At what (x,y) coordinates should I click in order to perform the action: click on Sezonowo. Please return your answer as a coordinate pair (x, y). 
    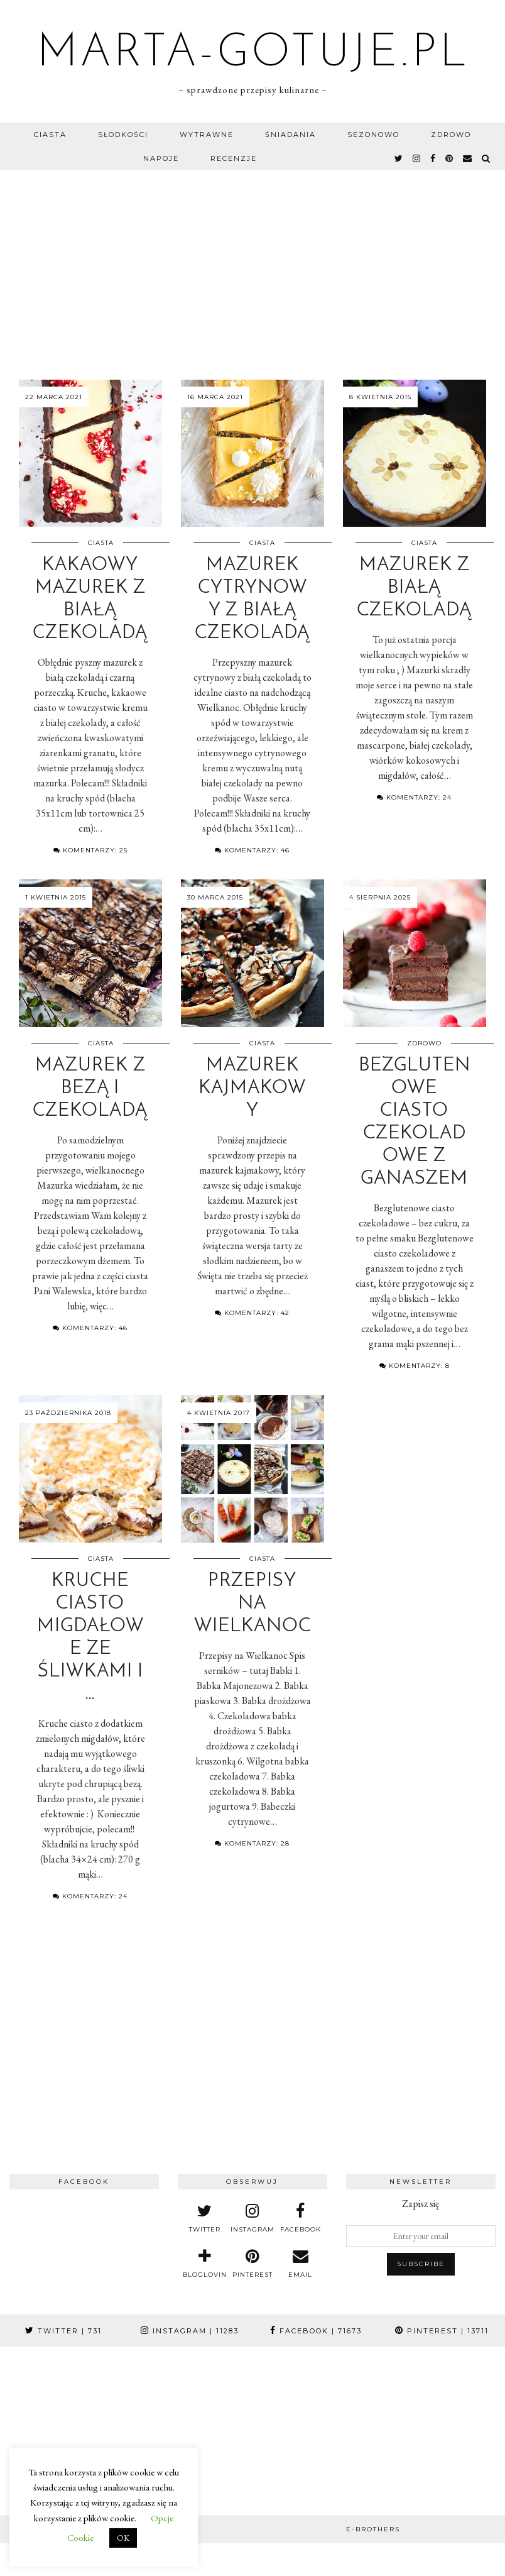
    Looking at the image, I should click on (373, 134).